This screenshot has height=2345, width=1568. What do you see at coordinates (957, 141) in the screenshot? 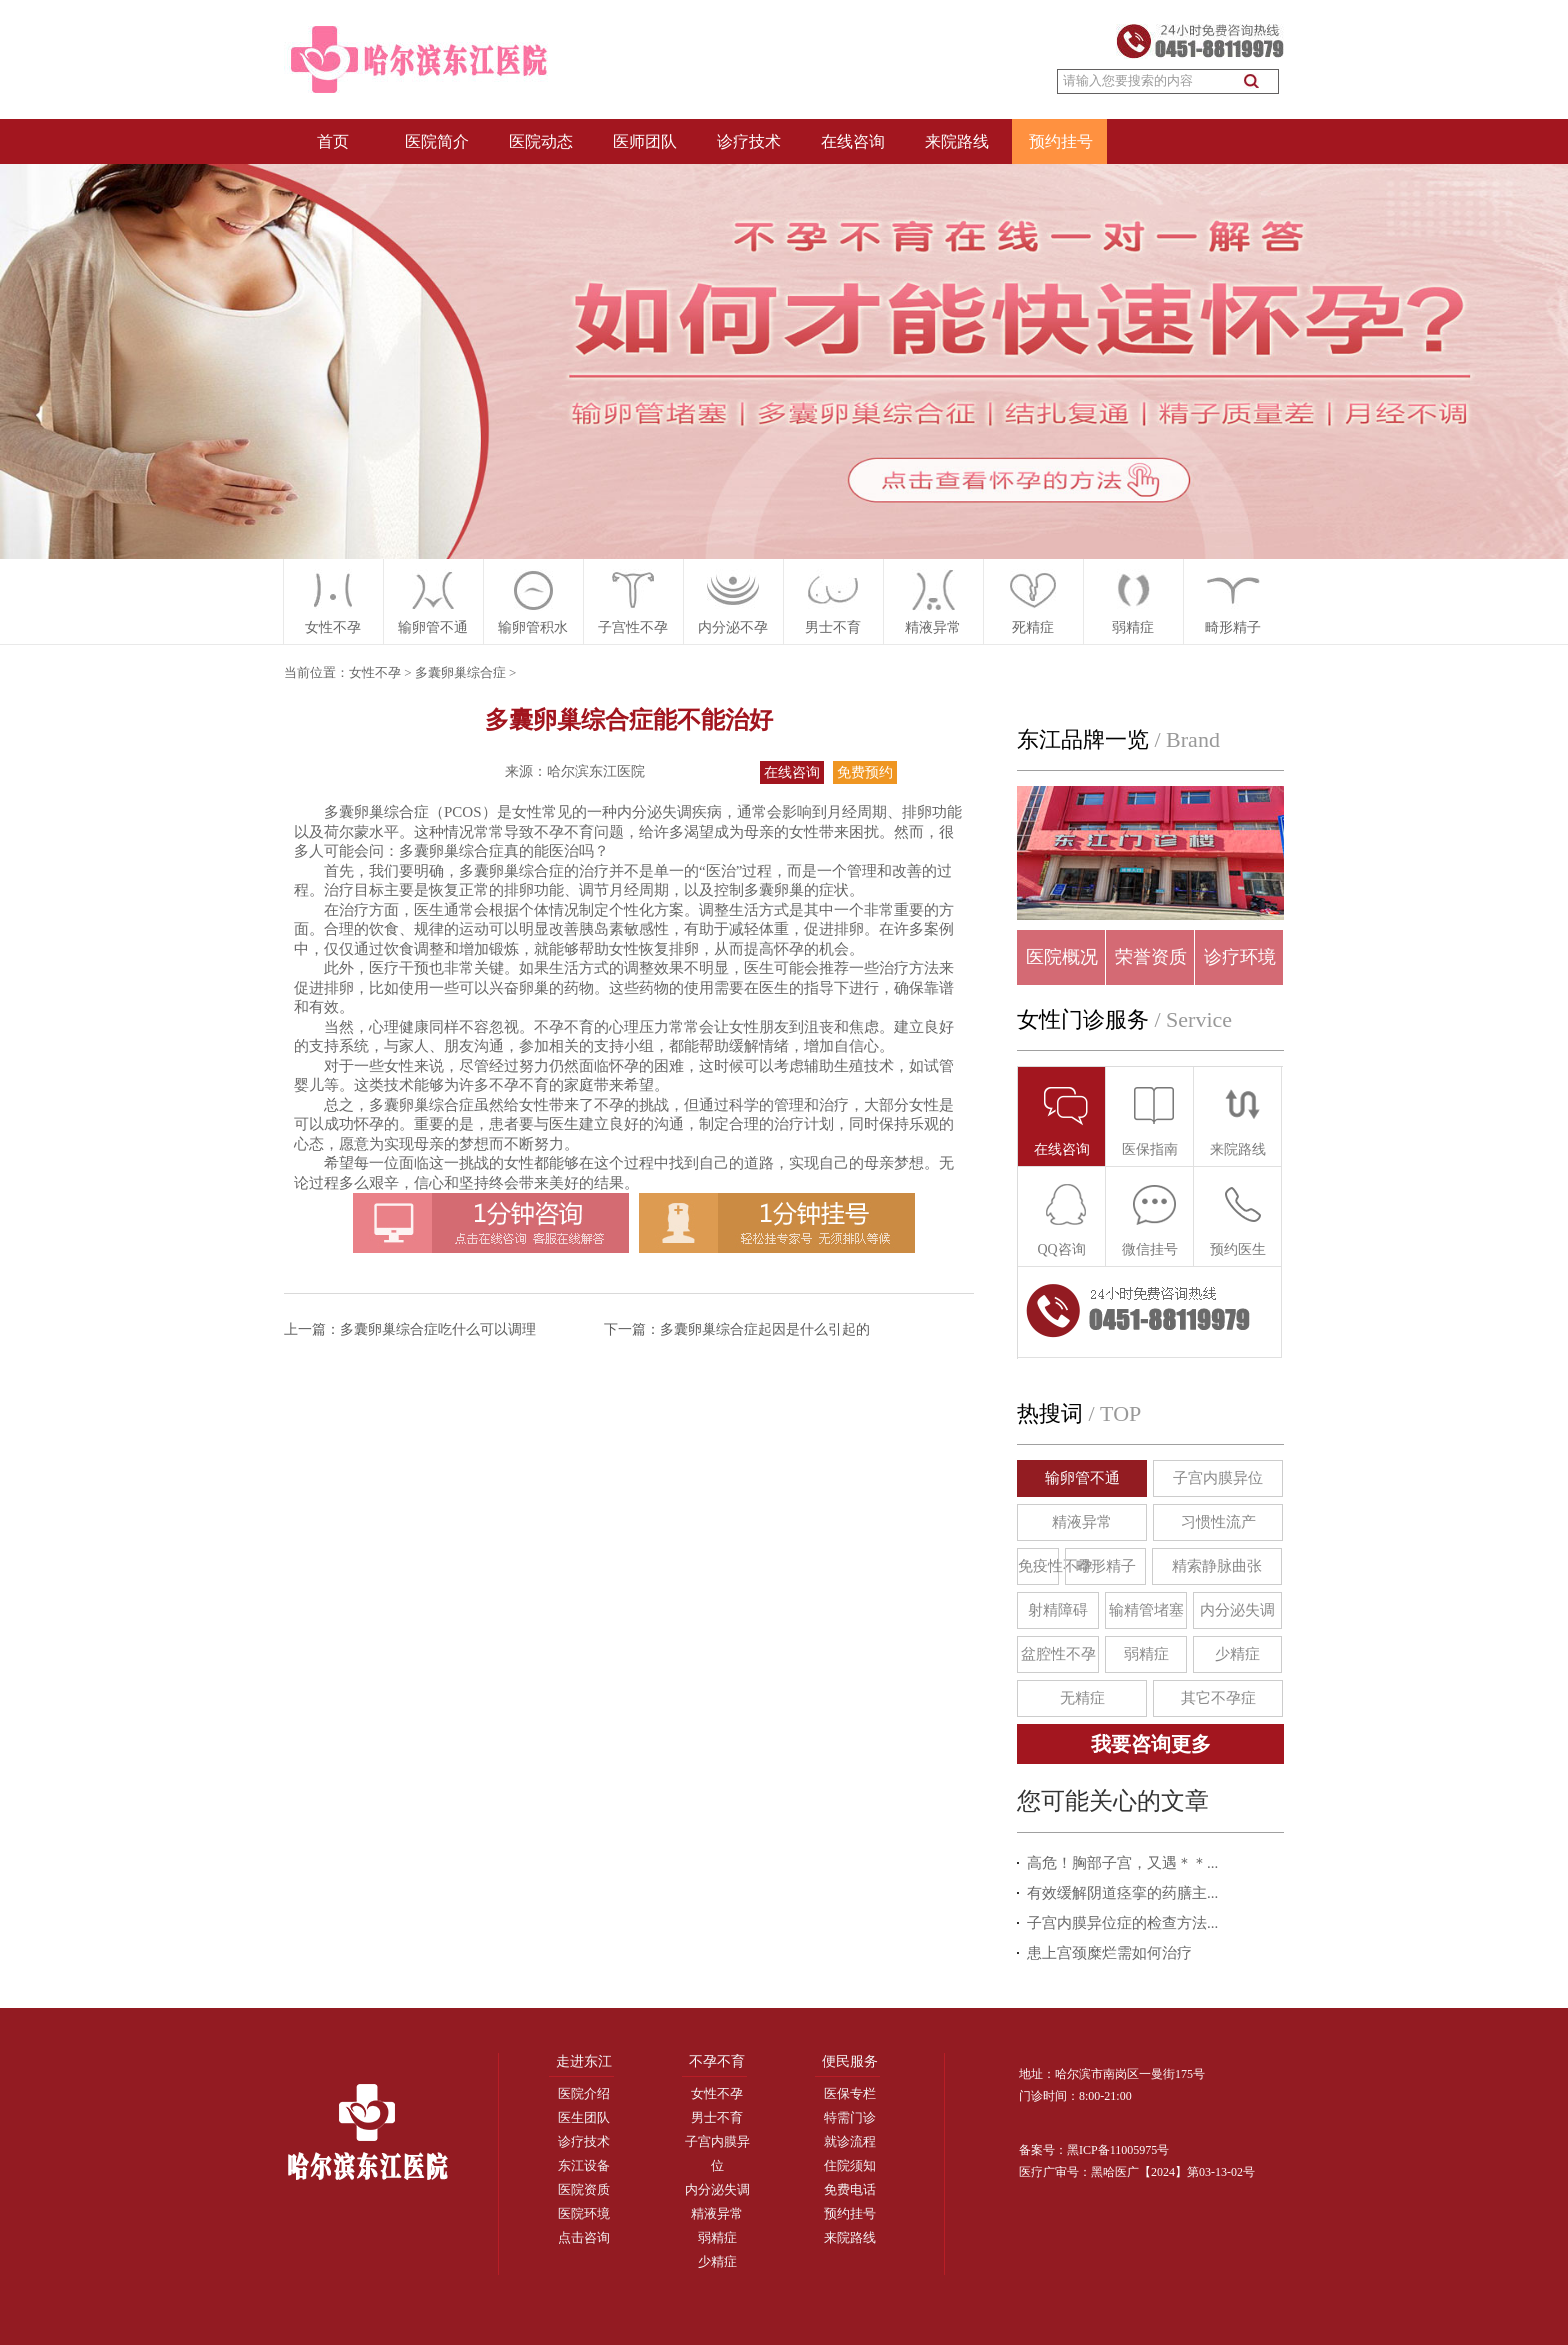
I see `来院路线` at bounding box center [957, 141].